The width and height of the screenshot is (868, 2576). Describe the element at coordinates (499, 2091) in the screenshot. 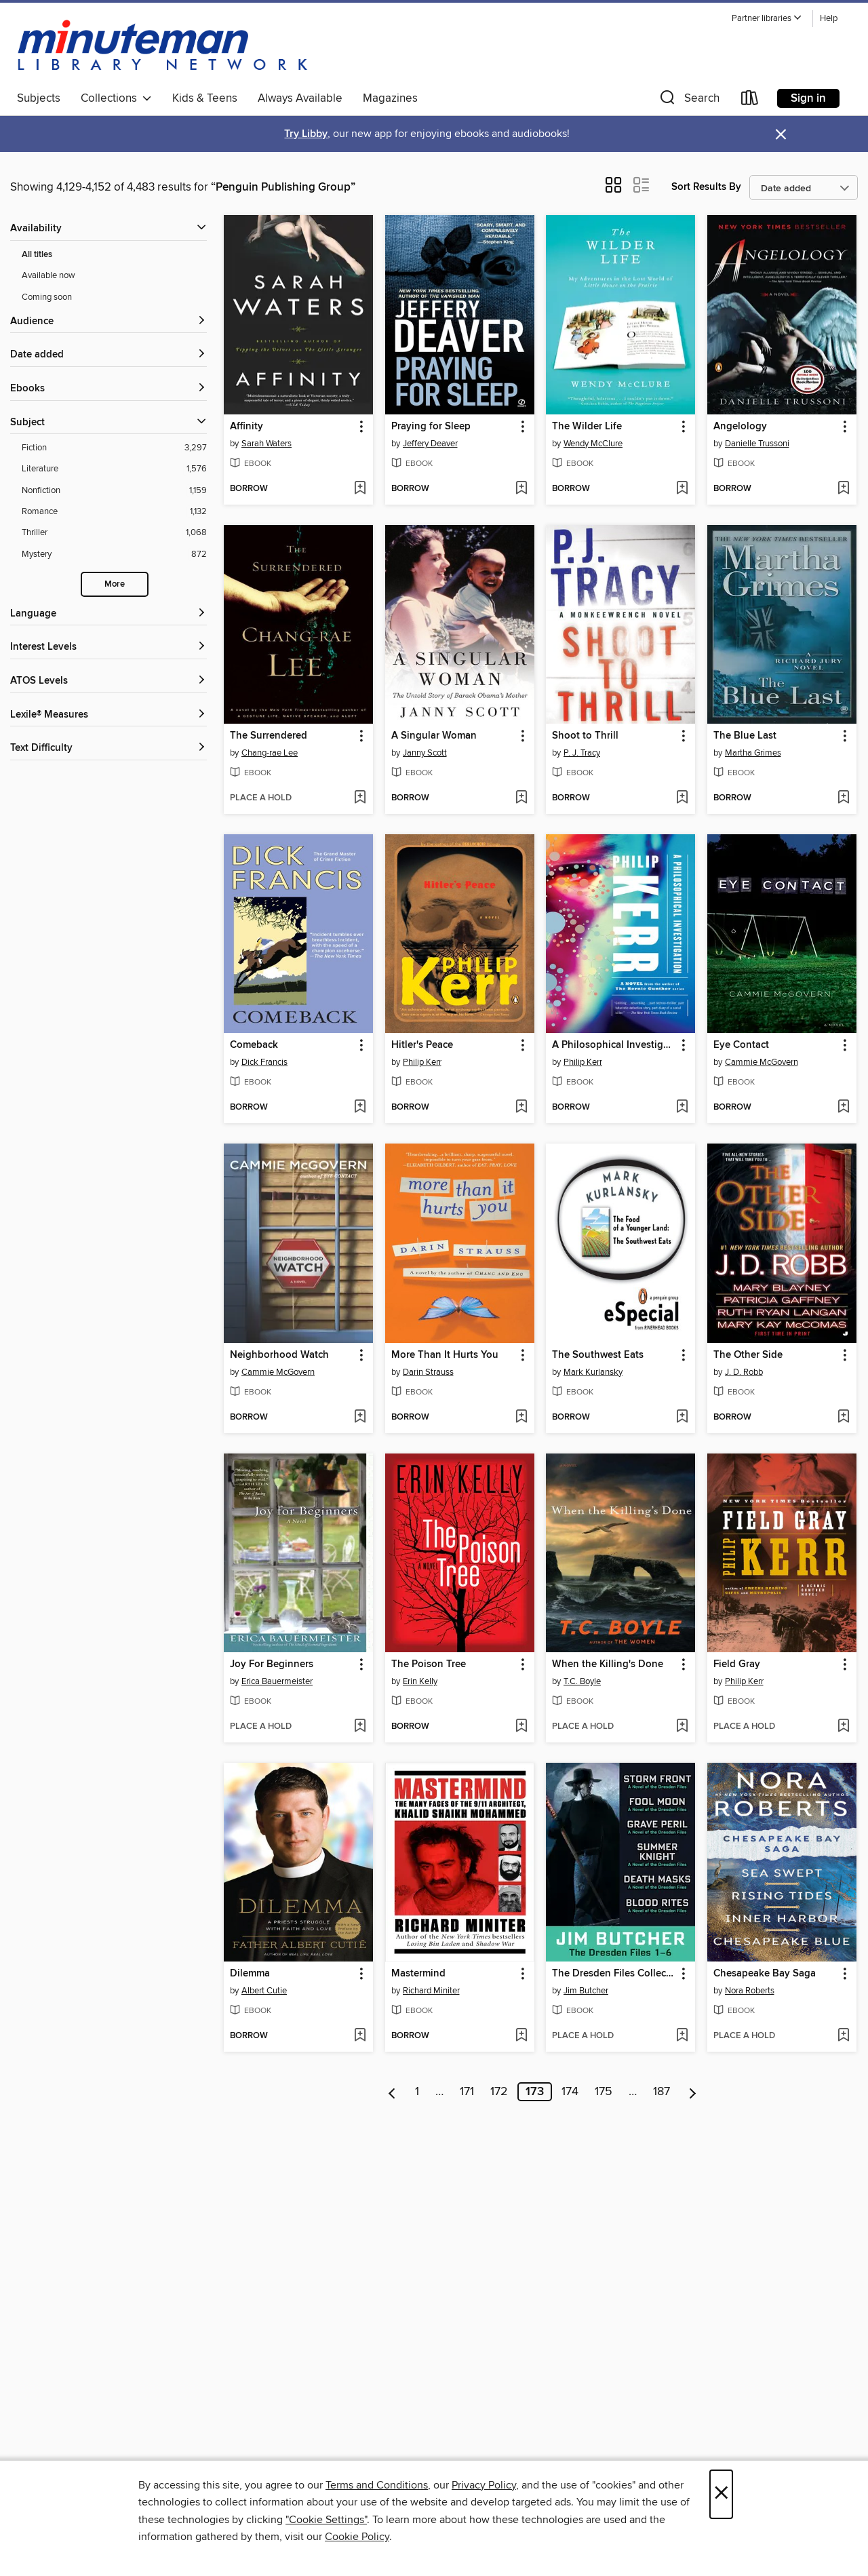

I see `172 [Page 172]` at that location.